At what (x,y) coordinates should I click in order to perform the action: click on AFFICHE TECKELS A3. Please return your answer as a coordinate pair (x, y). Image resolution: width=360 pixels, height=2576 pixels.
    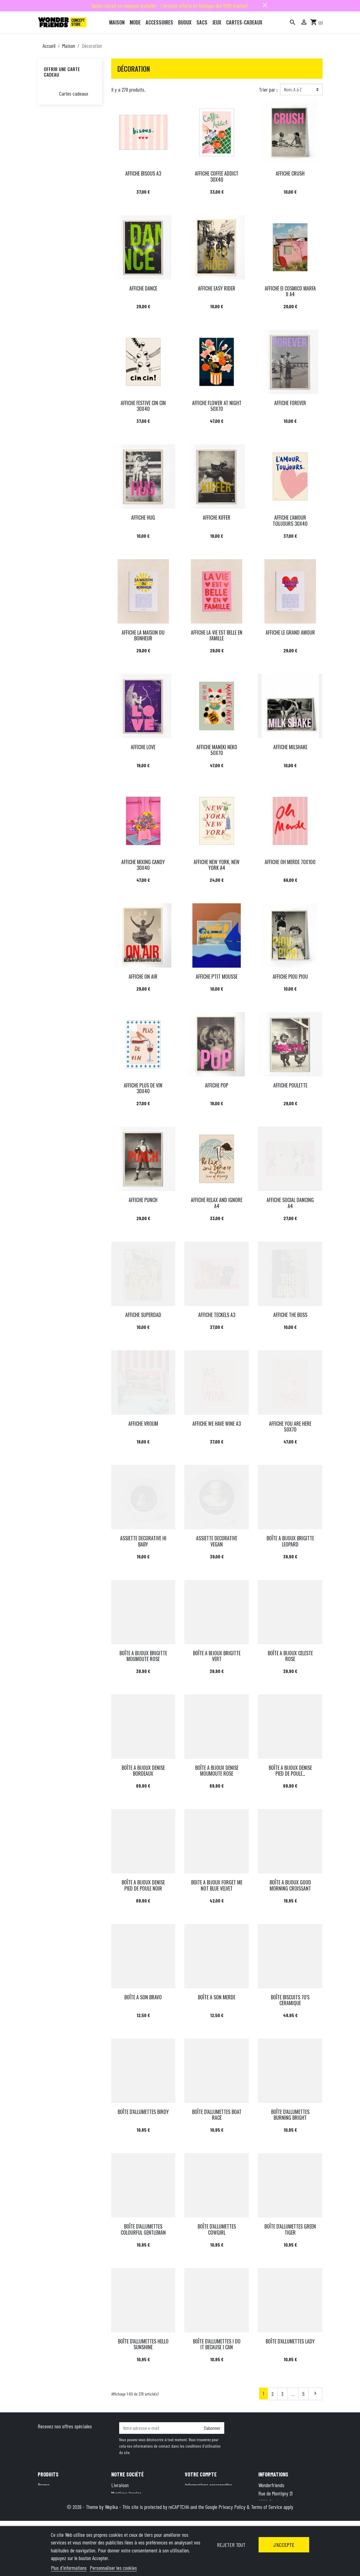
    Looking at the image, I should click on (216, 1314).